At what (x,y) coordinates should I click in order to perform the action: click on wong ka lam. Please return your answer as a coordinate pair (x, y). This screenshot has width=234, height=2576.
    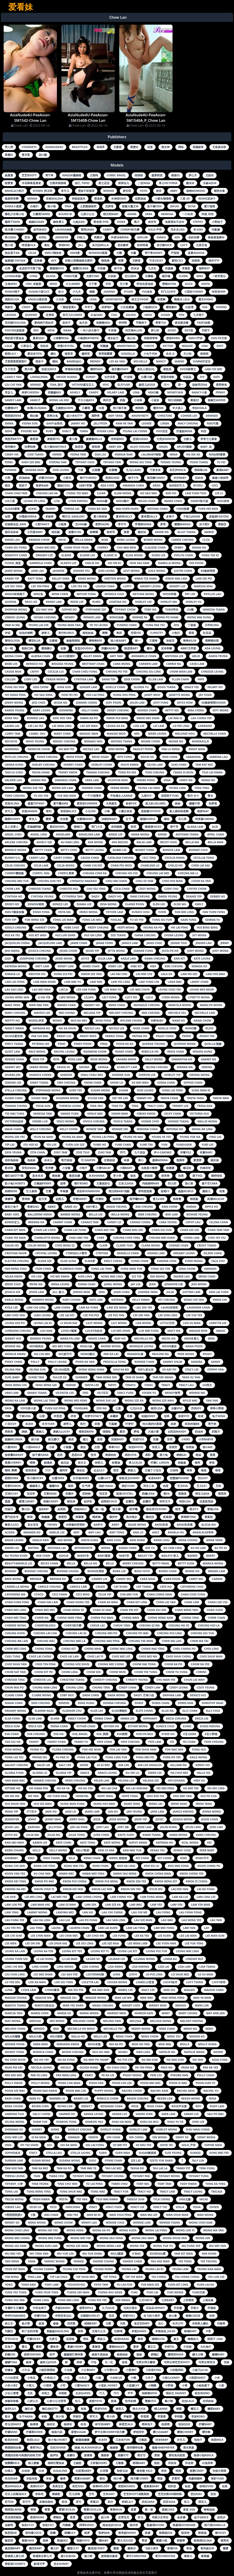
    Looking at the image, I should click on (15, 1400).